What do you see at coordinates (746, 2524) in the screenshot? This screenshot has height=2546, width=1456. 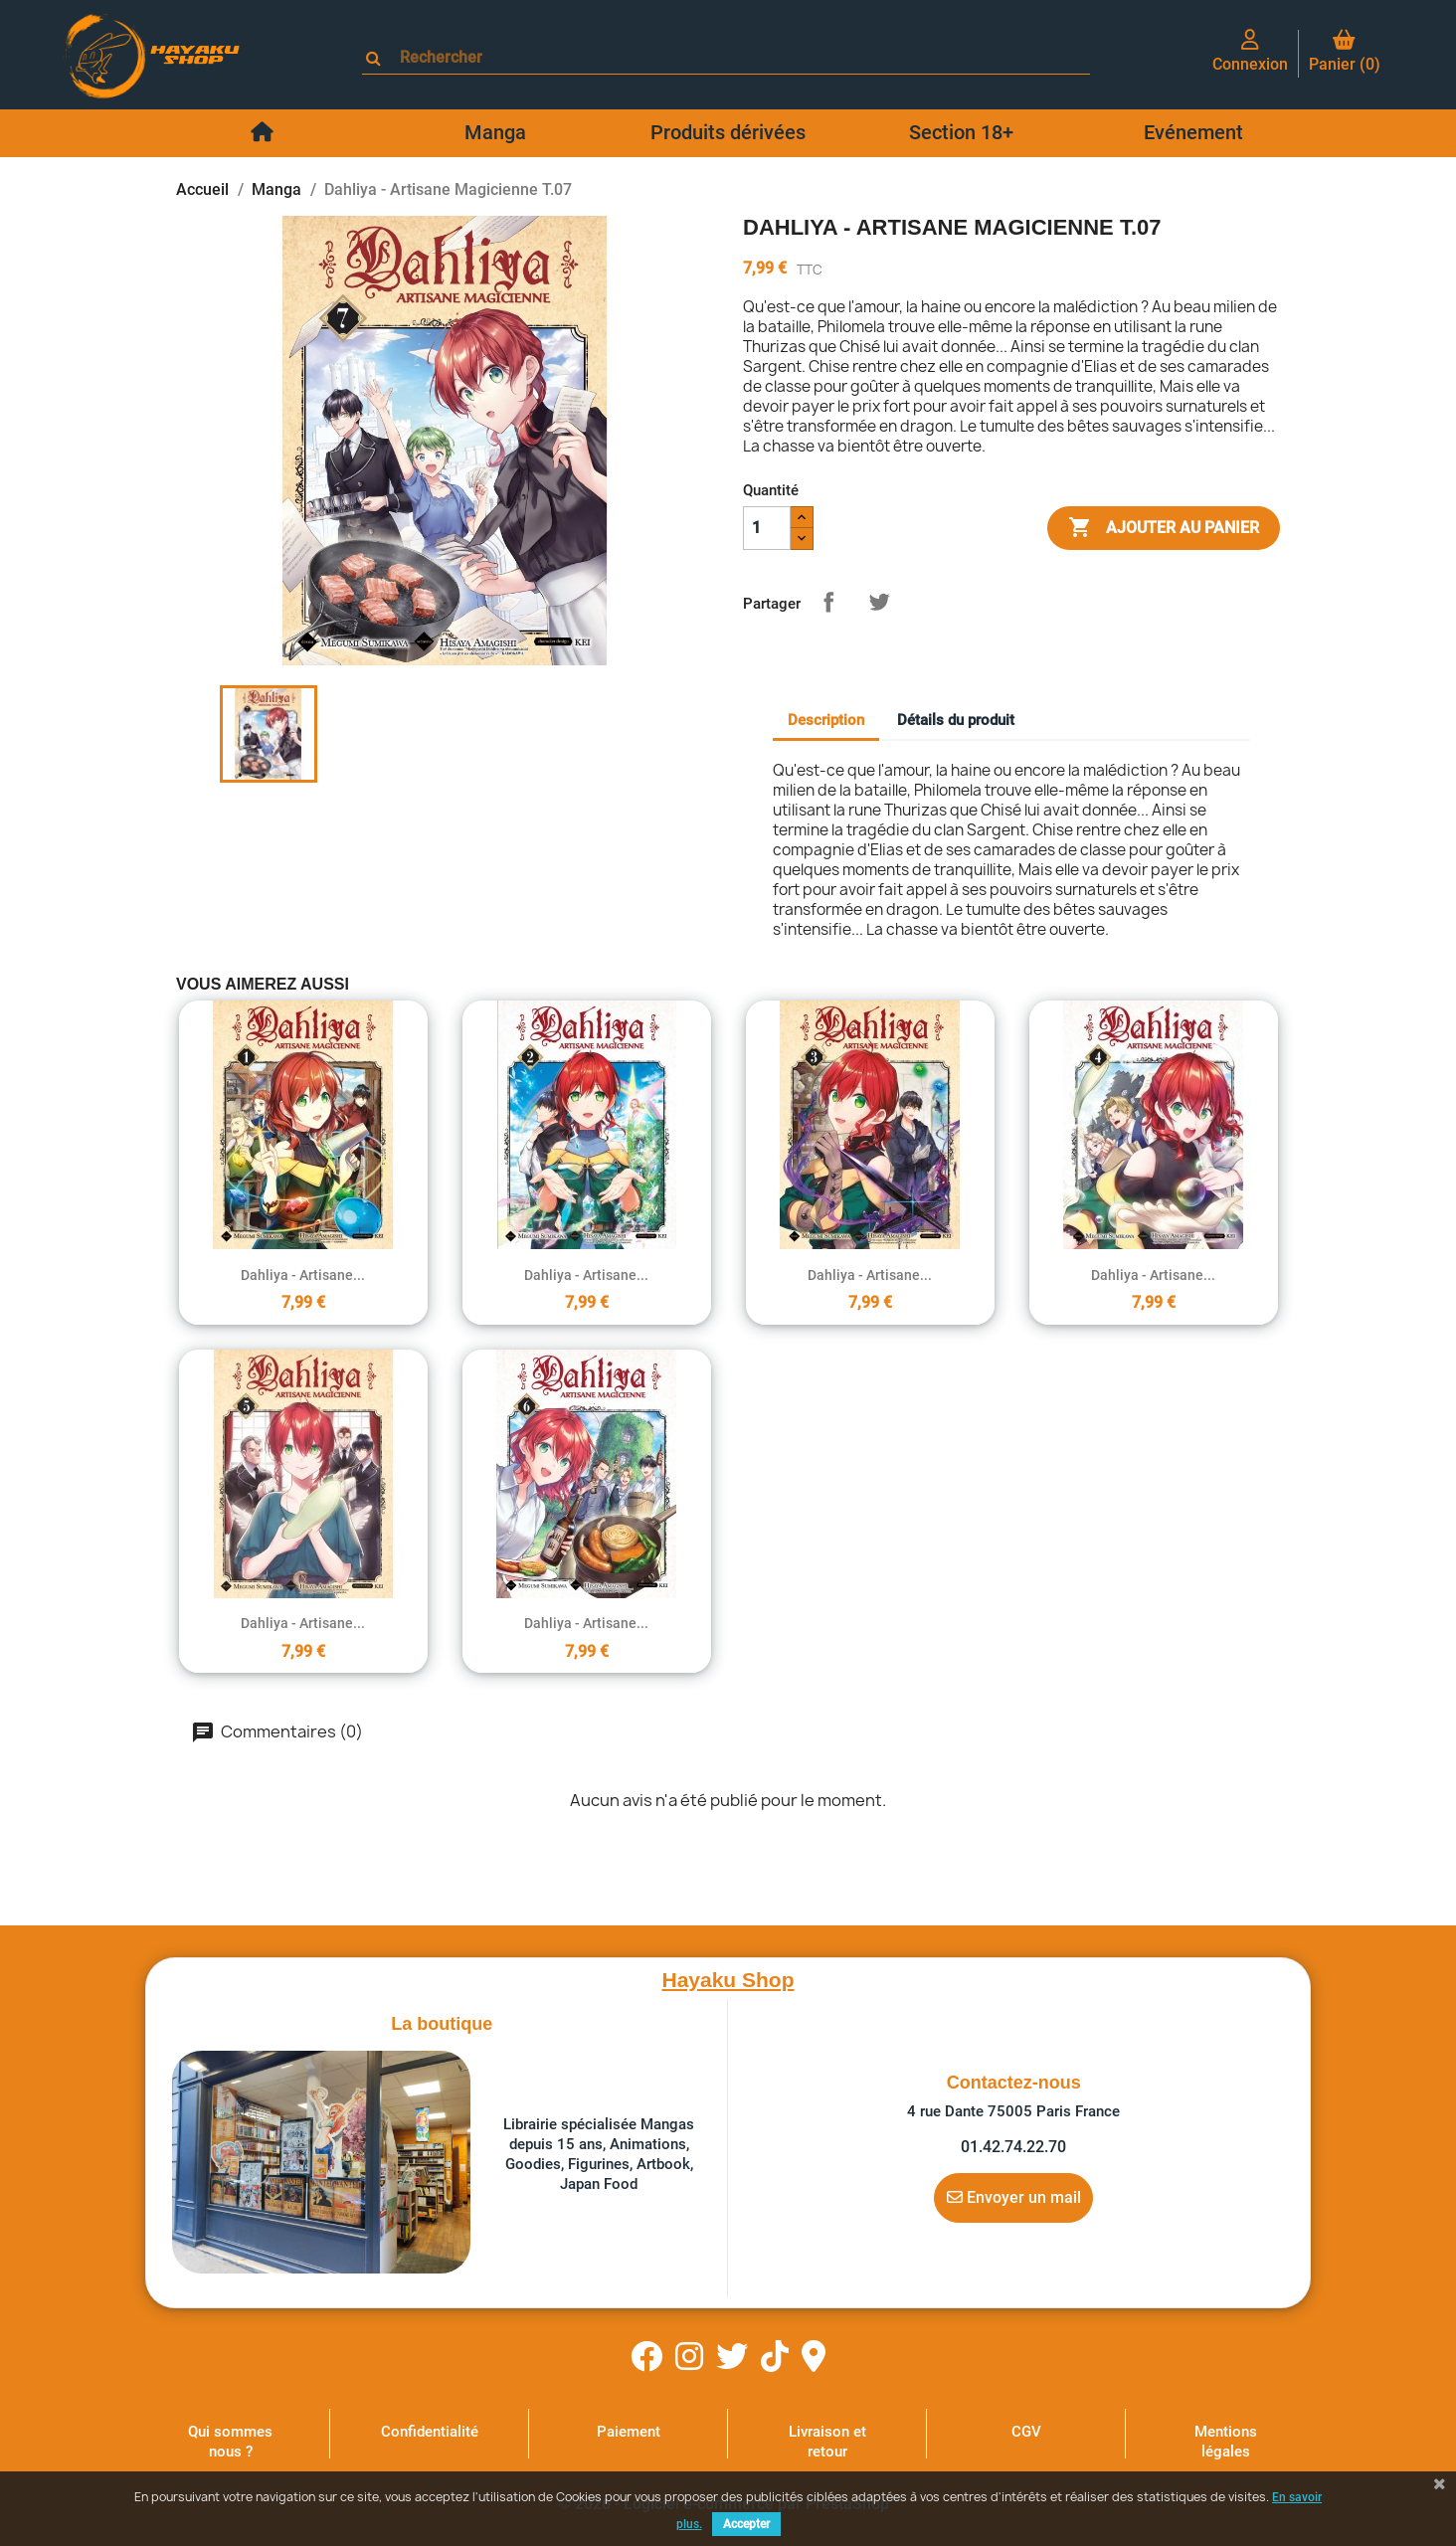 I see `Accepter` at bounding box center [746, 2524].